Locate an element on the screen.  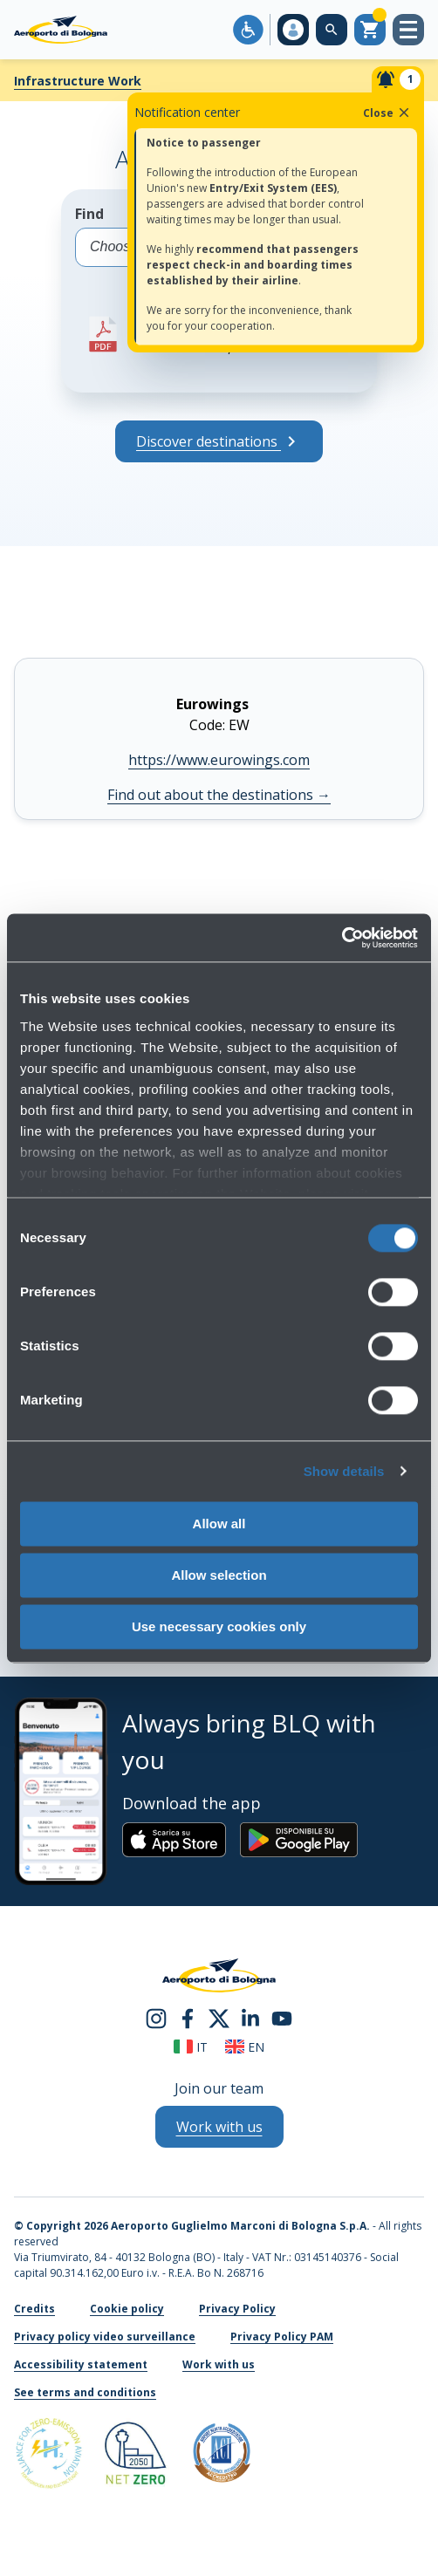
Use necessary cookies only is located at coordinates (219, 1626).